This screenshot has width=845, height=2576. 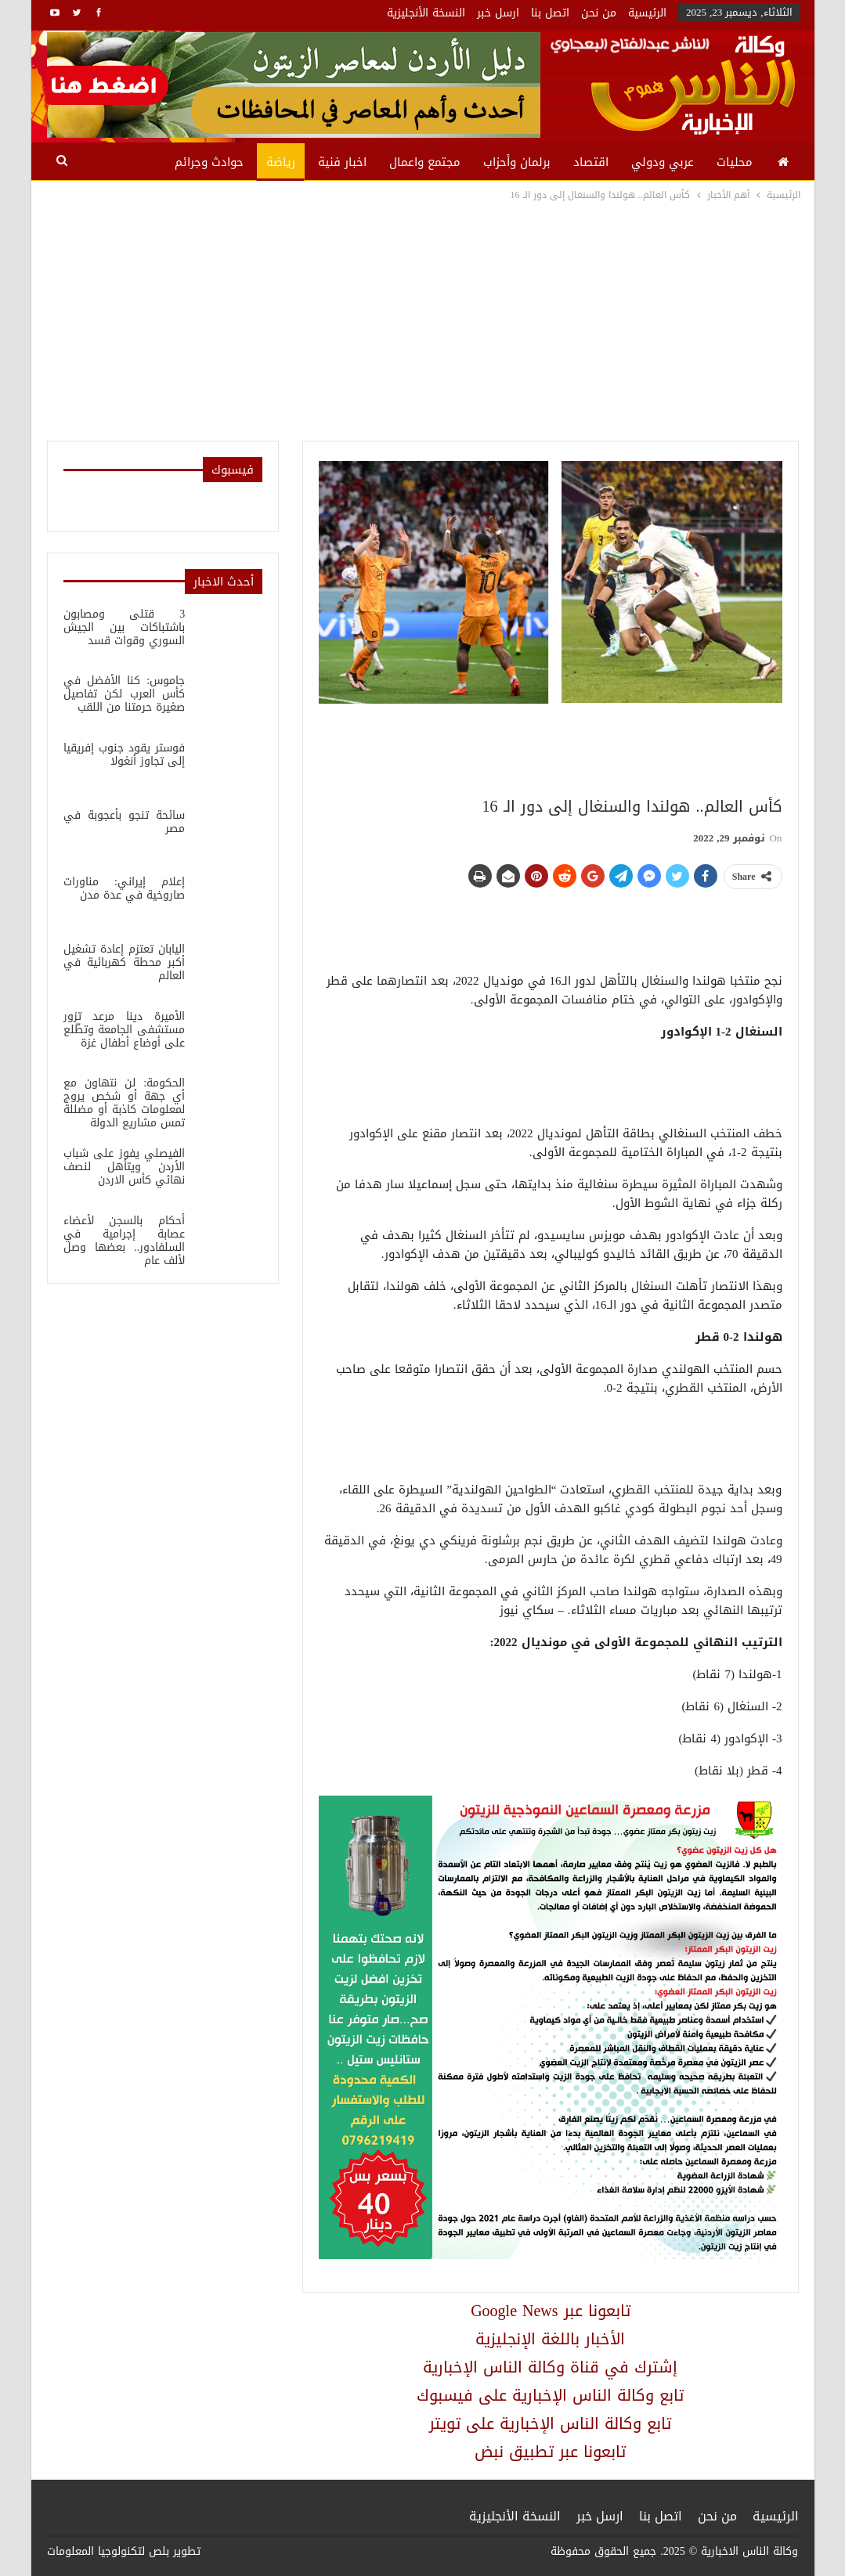 What do you see at coordinates (550, 2423) in the screenshot?
I see `تابع وكالة الناس الإخبارية على تويتر` at bounding box center [550, 2423].